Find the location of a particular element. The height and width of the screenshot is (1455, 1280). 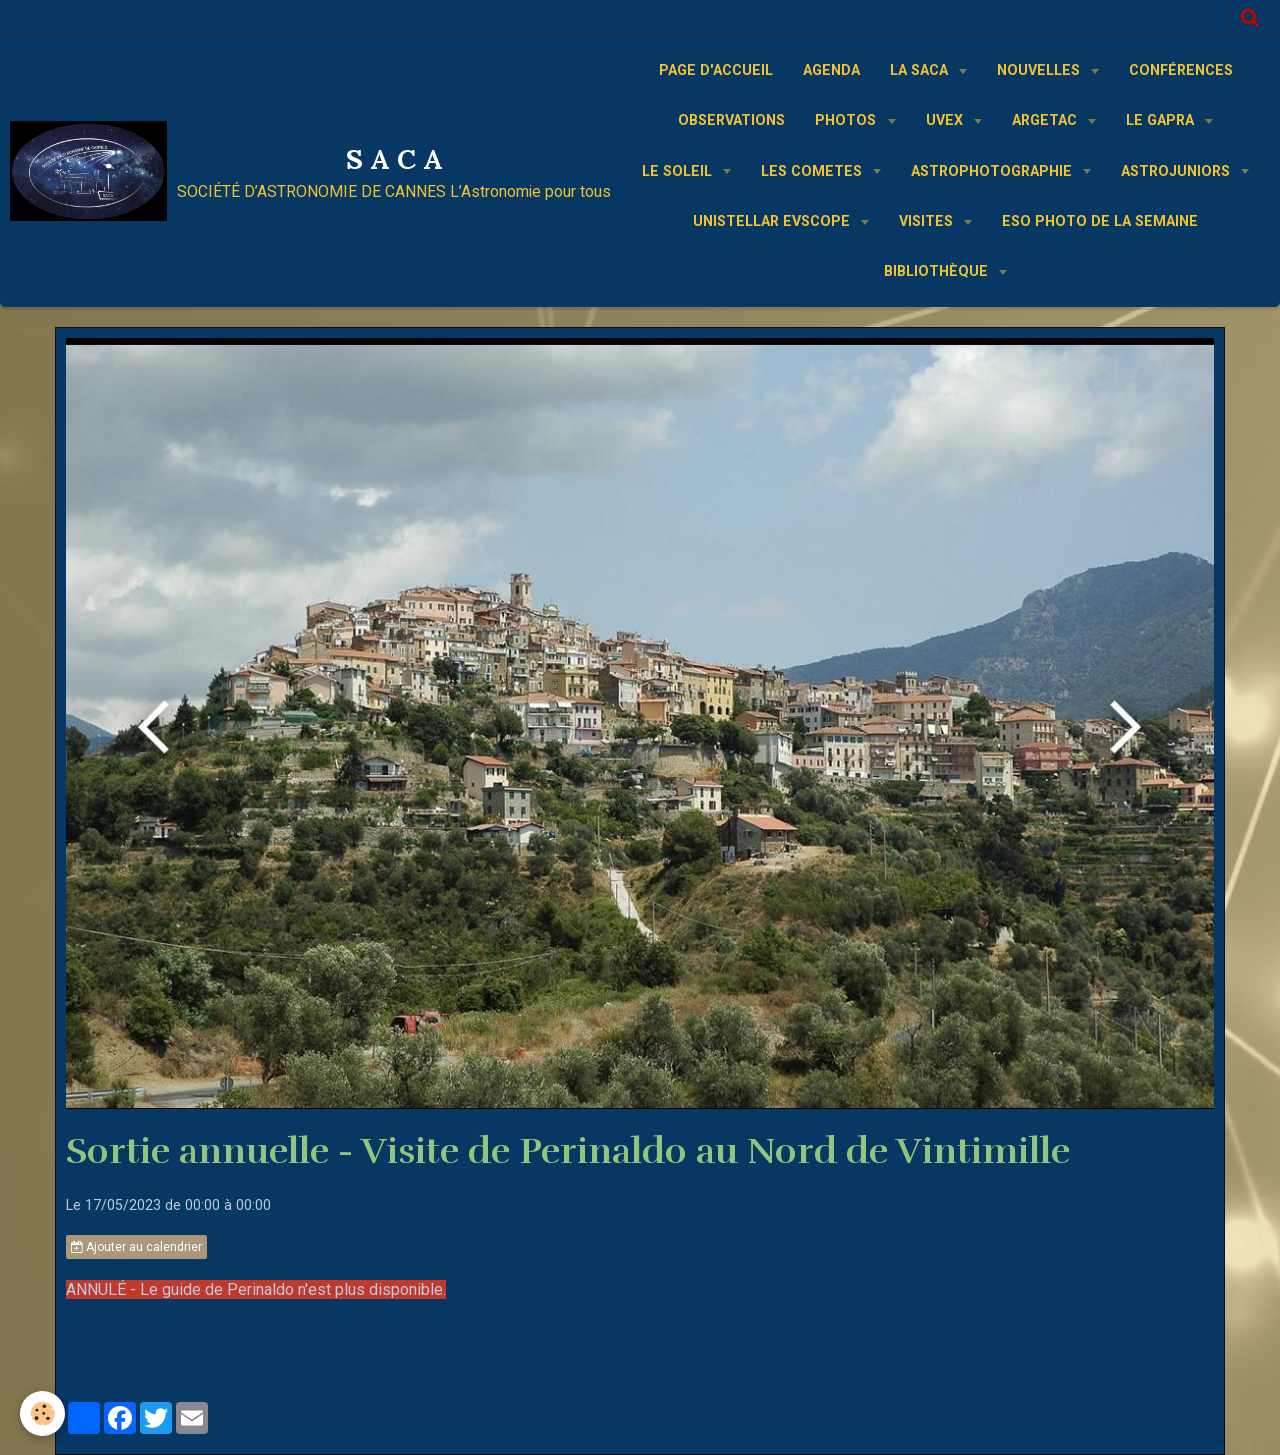

[Cookie] is located at coordinates (42, 1413).